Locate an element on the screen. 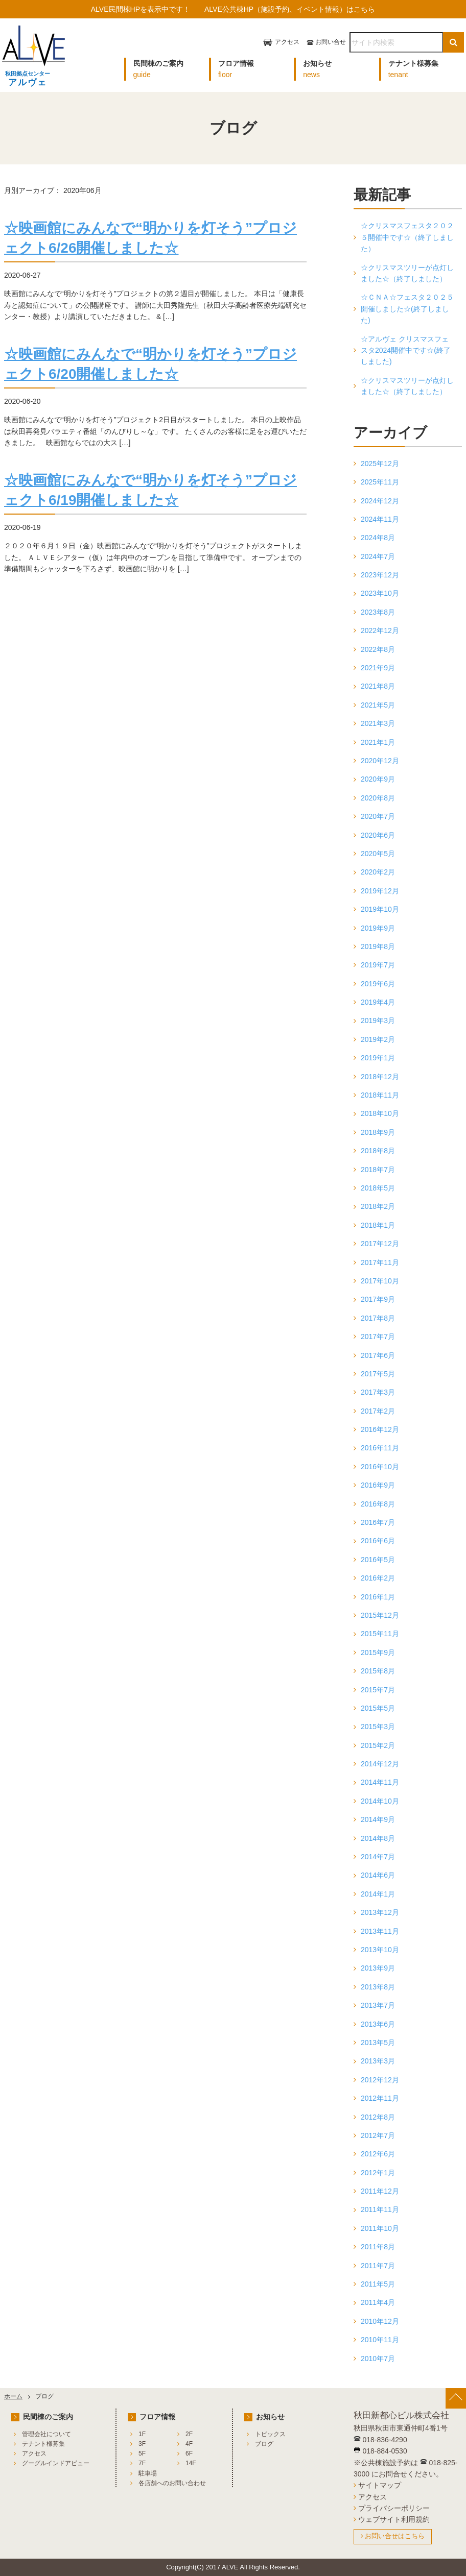  6F is located at coordinates (189, 2453).